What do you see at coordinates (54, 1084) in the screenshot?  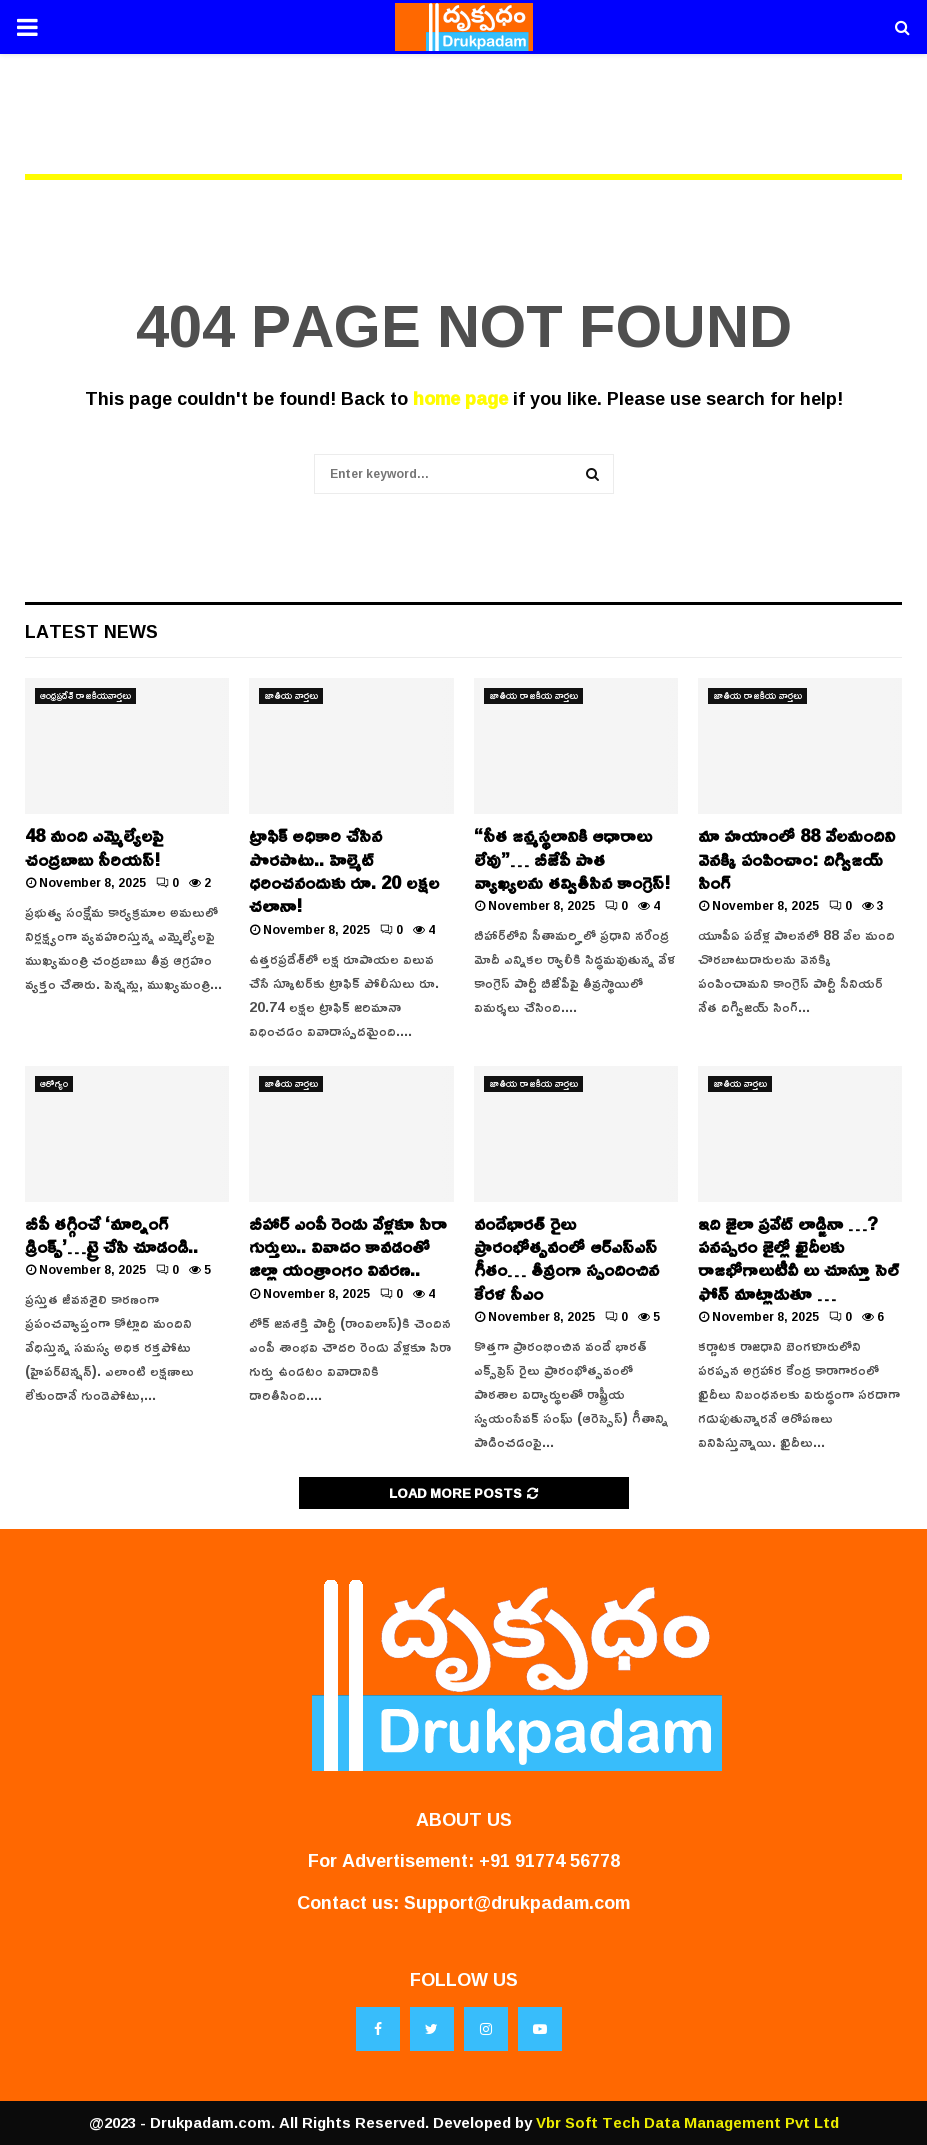 I see `ఆరోగ్యం` at bounding box center [54, 1084].